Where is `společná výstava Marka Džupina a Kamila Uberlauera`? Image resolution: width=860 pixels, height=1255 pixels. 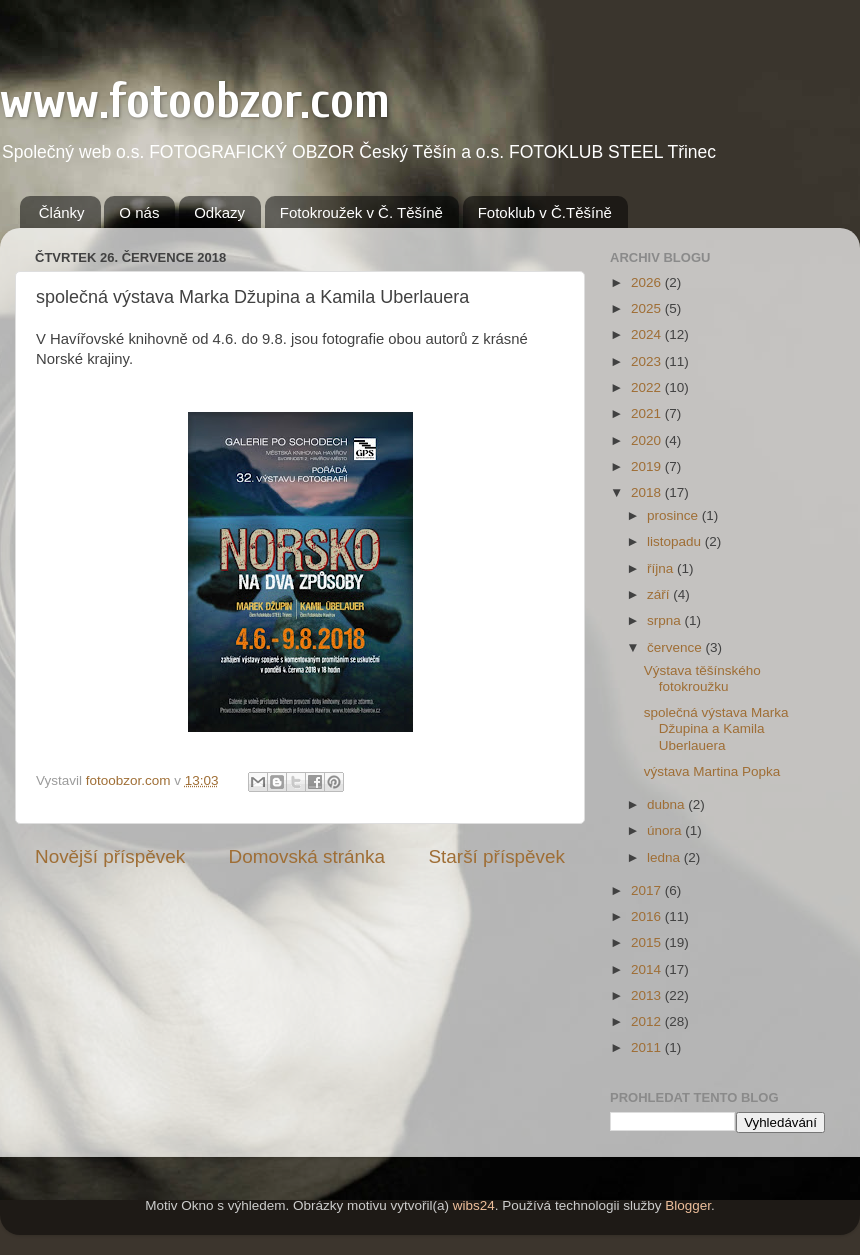 společná výstava Marka Džupina a Kamila Uberlauera is located at coordinates (716, 728).